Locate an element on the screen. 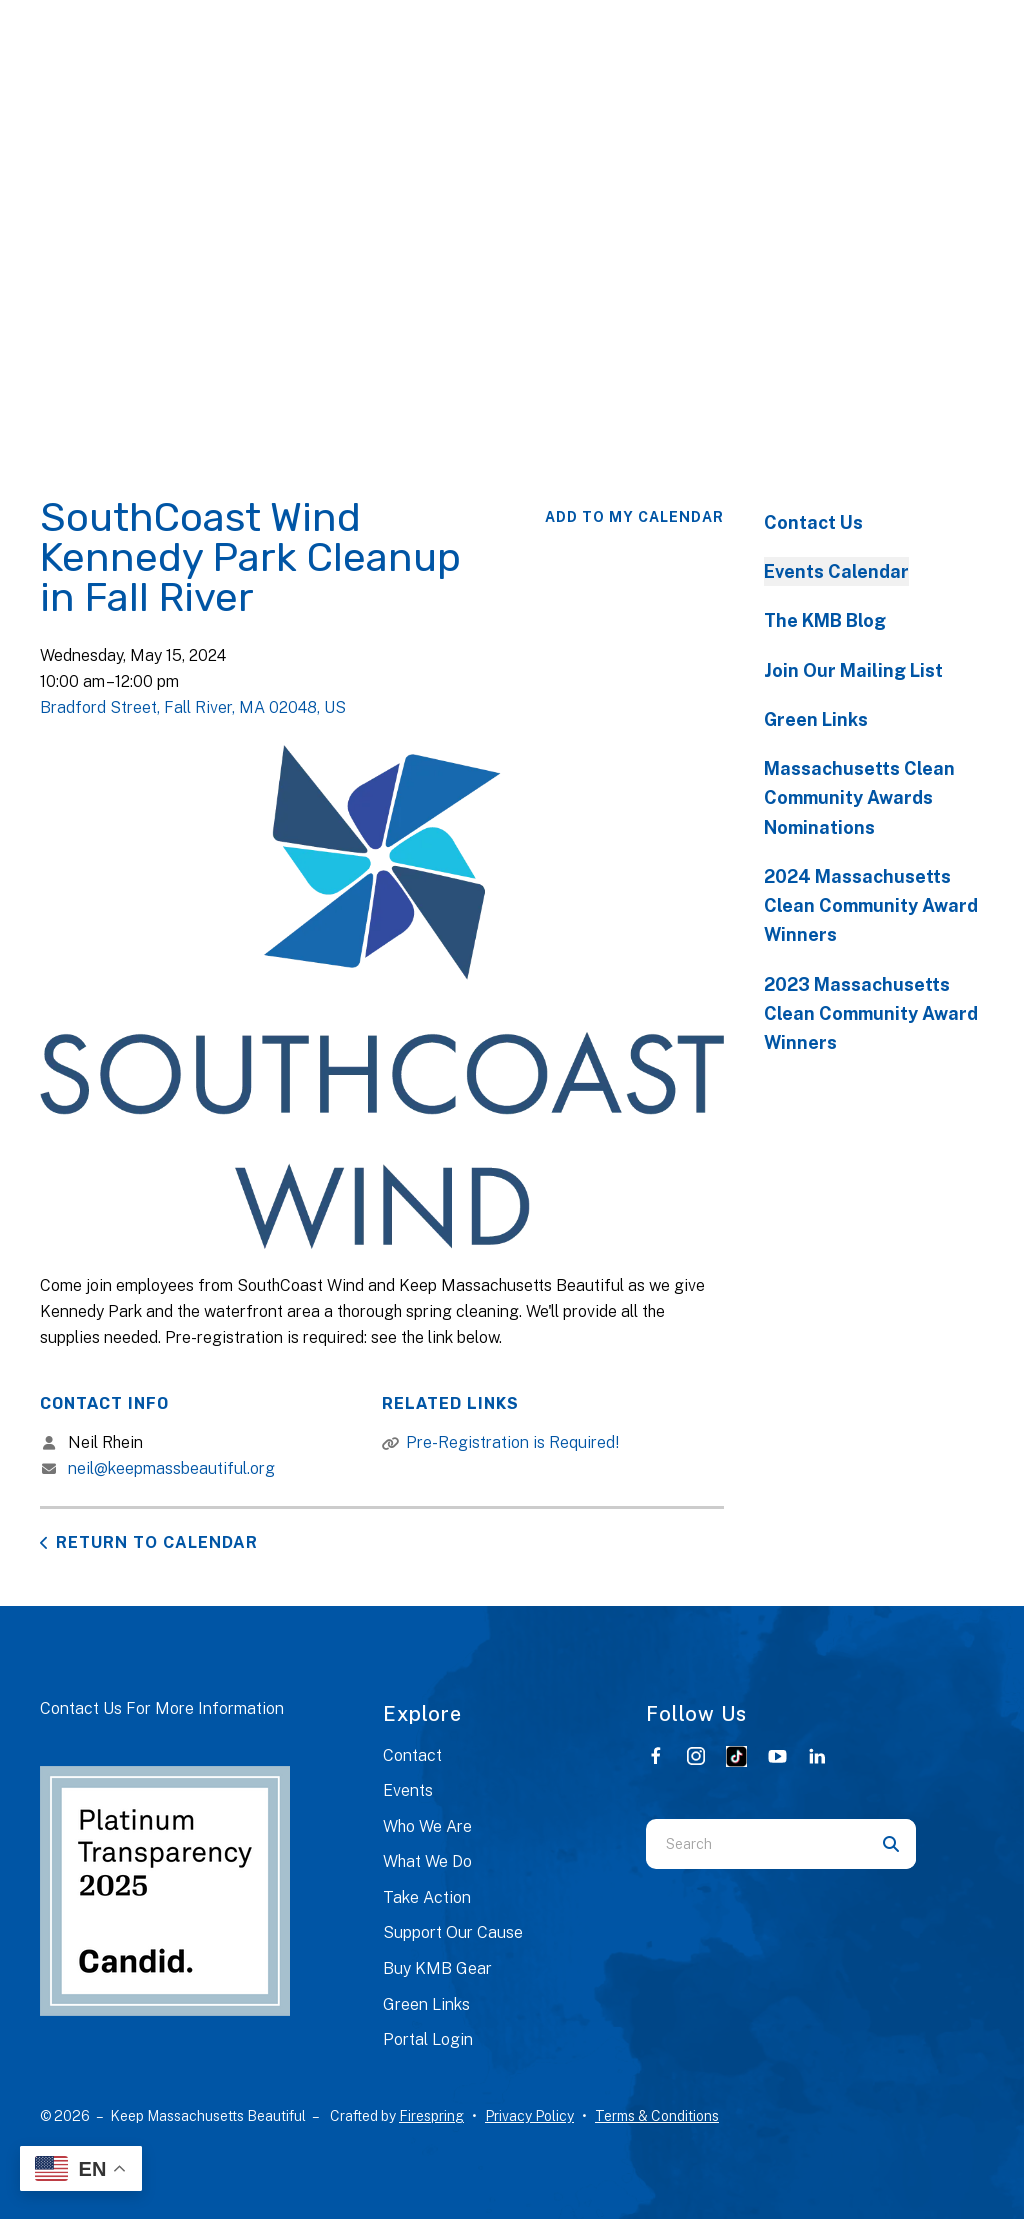 The height and width of the screenshot is (2219, 1024). 2024 Massachusetts Clean Community Award Winners is located at coordinates (871, 906).